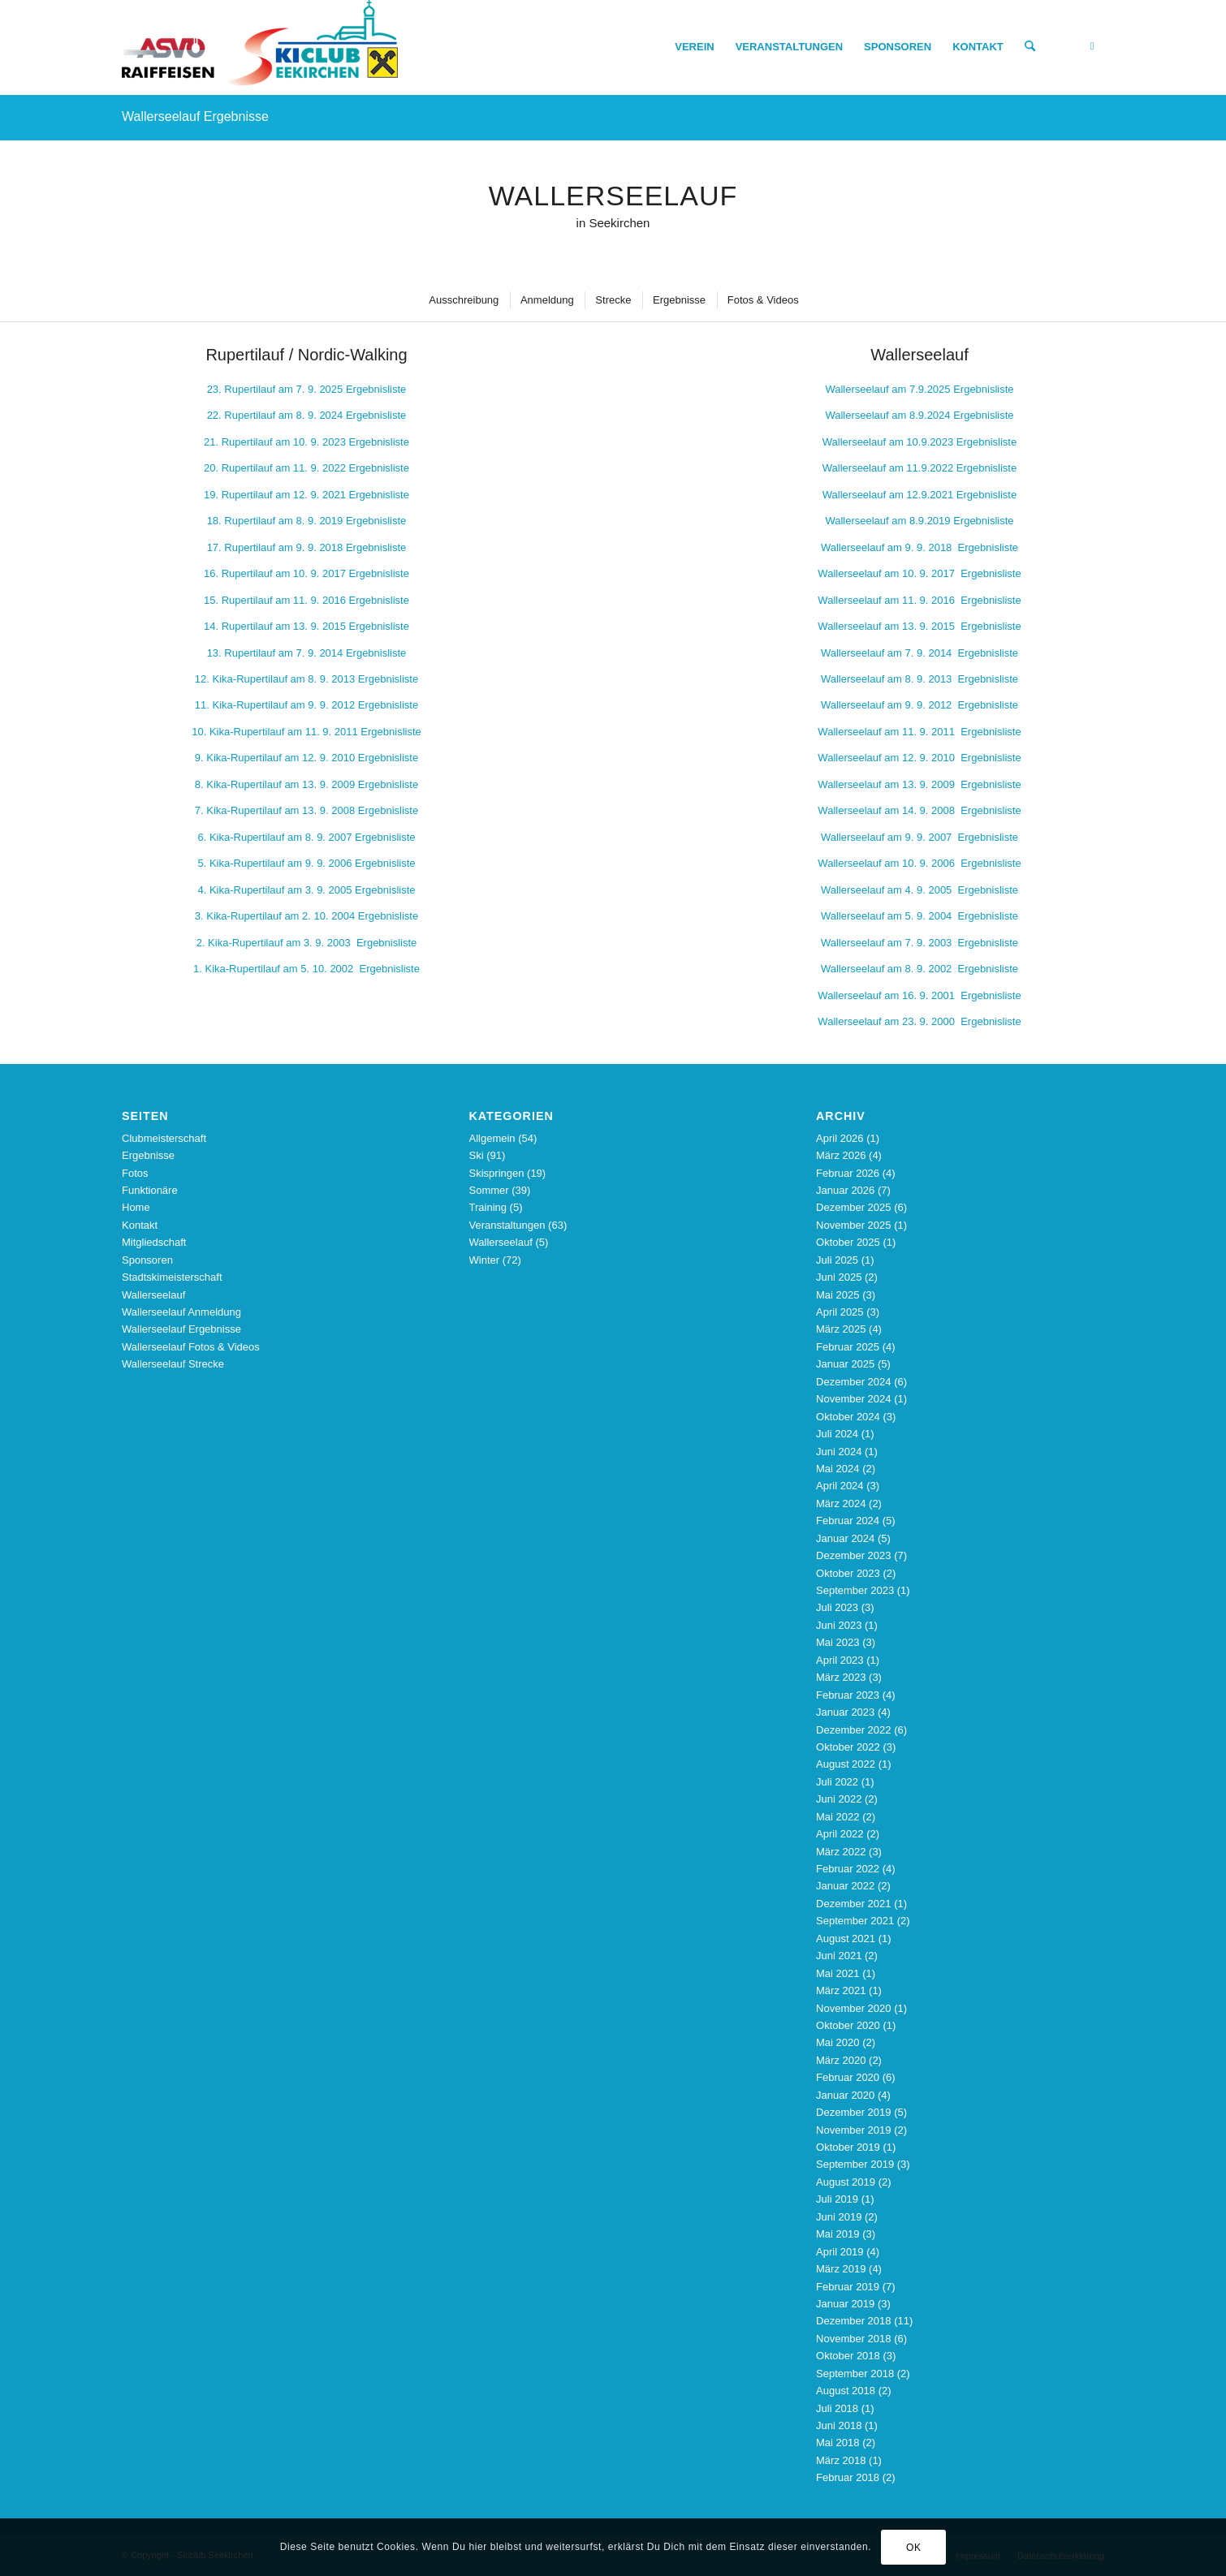 This screenshot has height=2576, width=1226. I want to click on Juli 2022, so click(837, 1782).